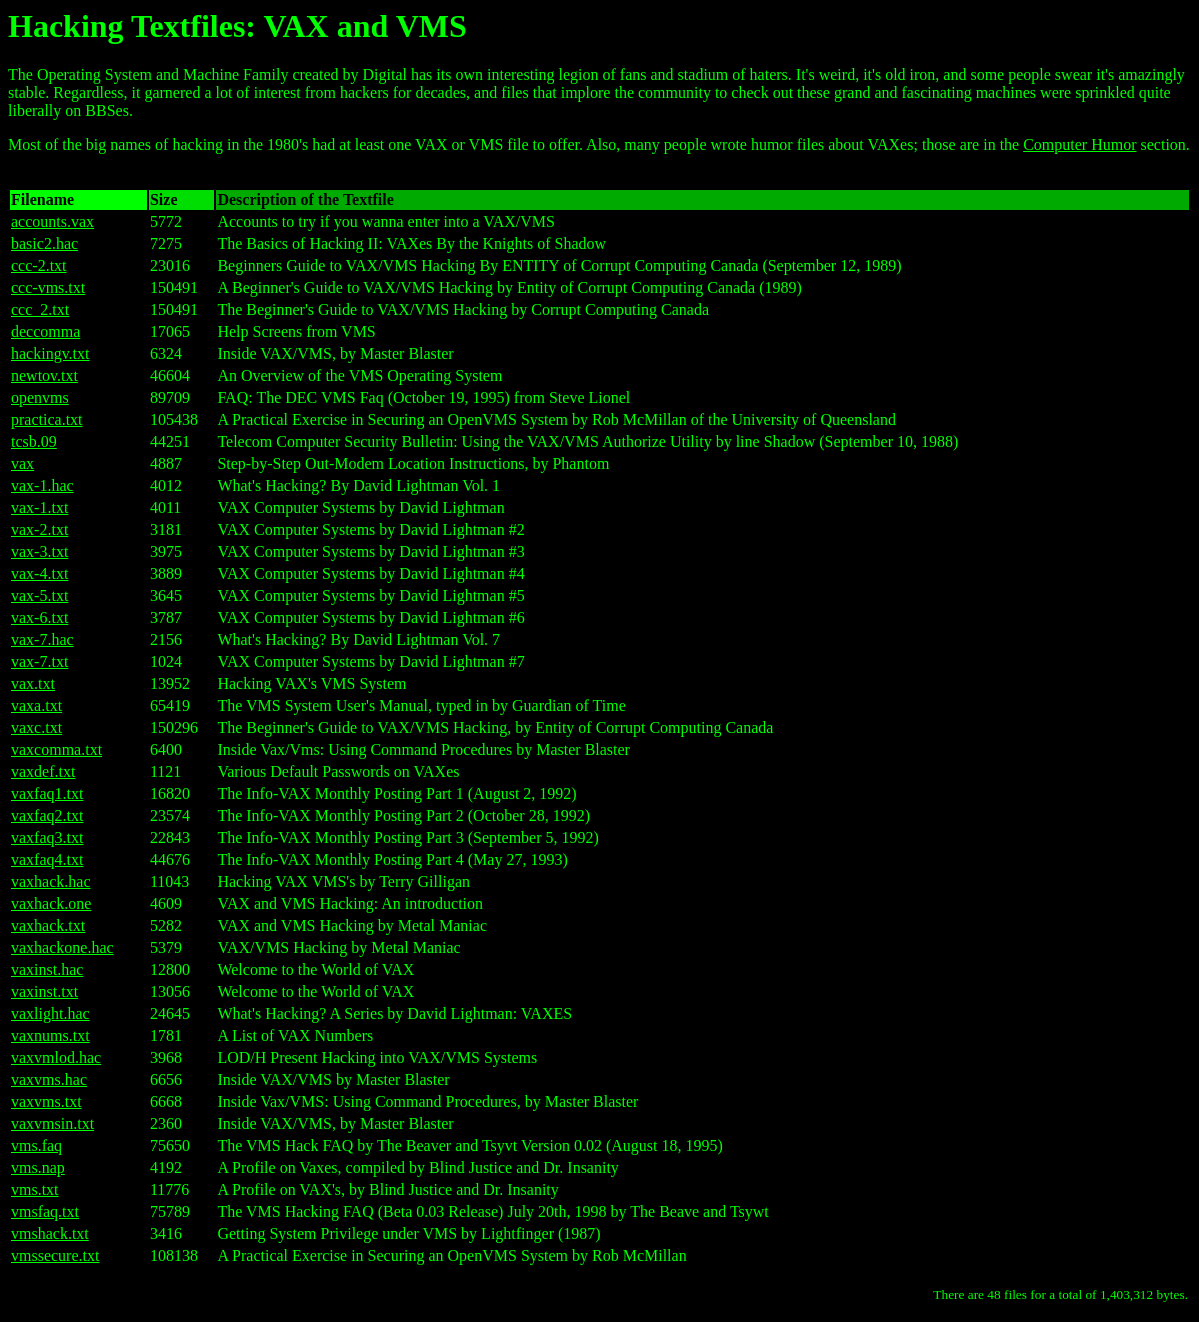 The width and height of the screenshot is (1199, 1322). I want to click on newtov.txt, so click(44, 375).